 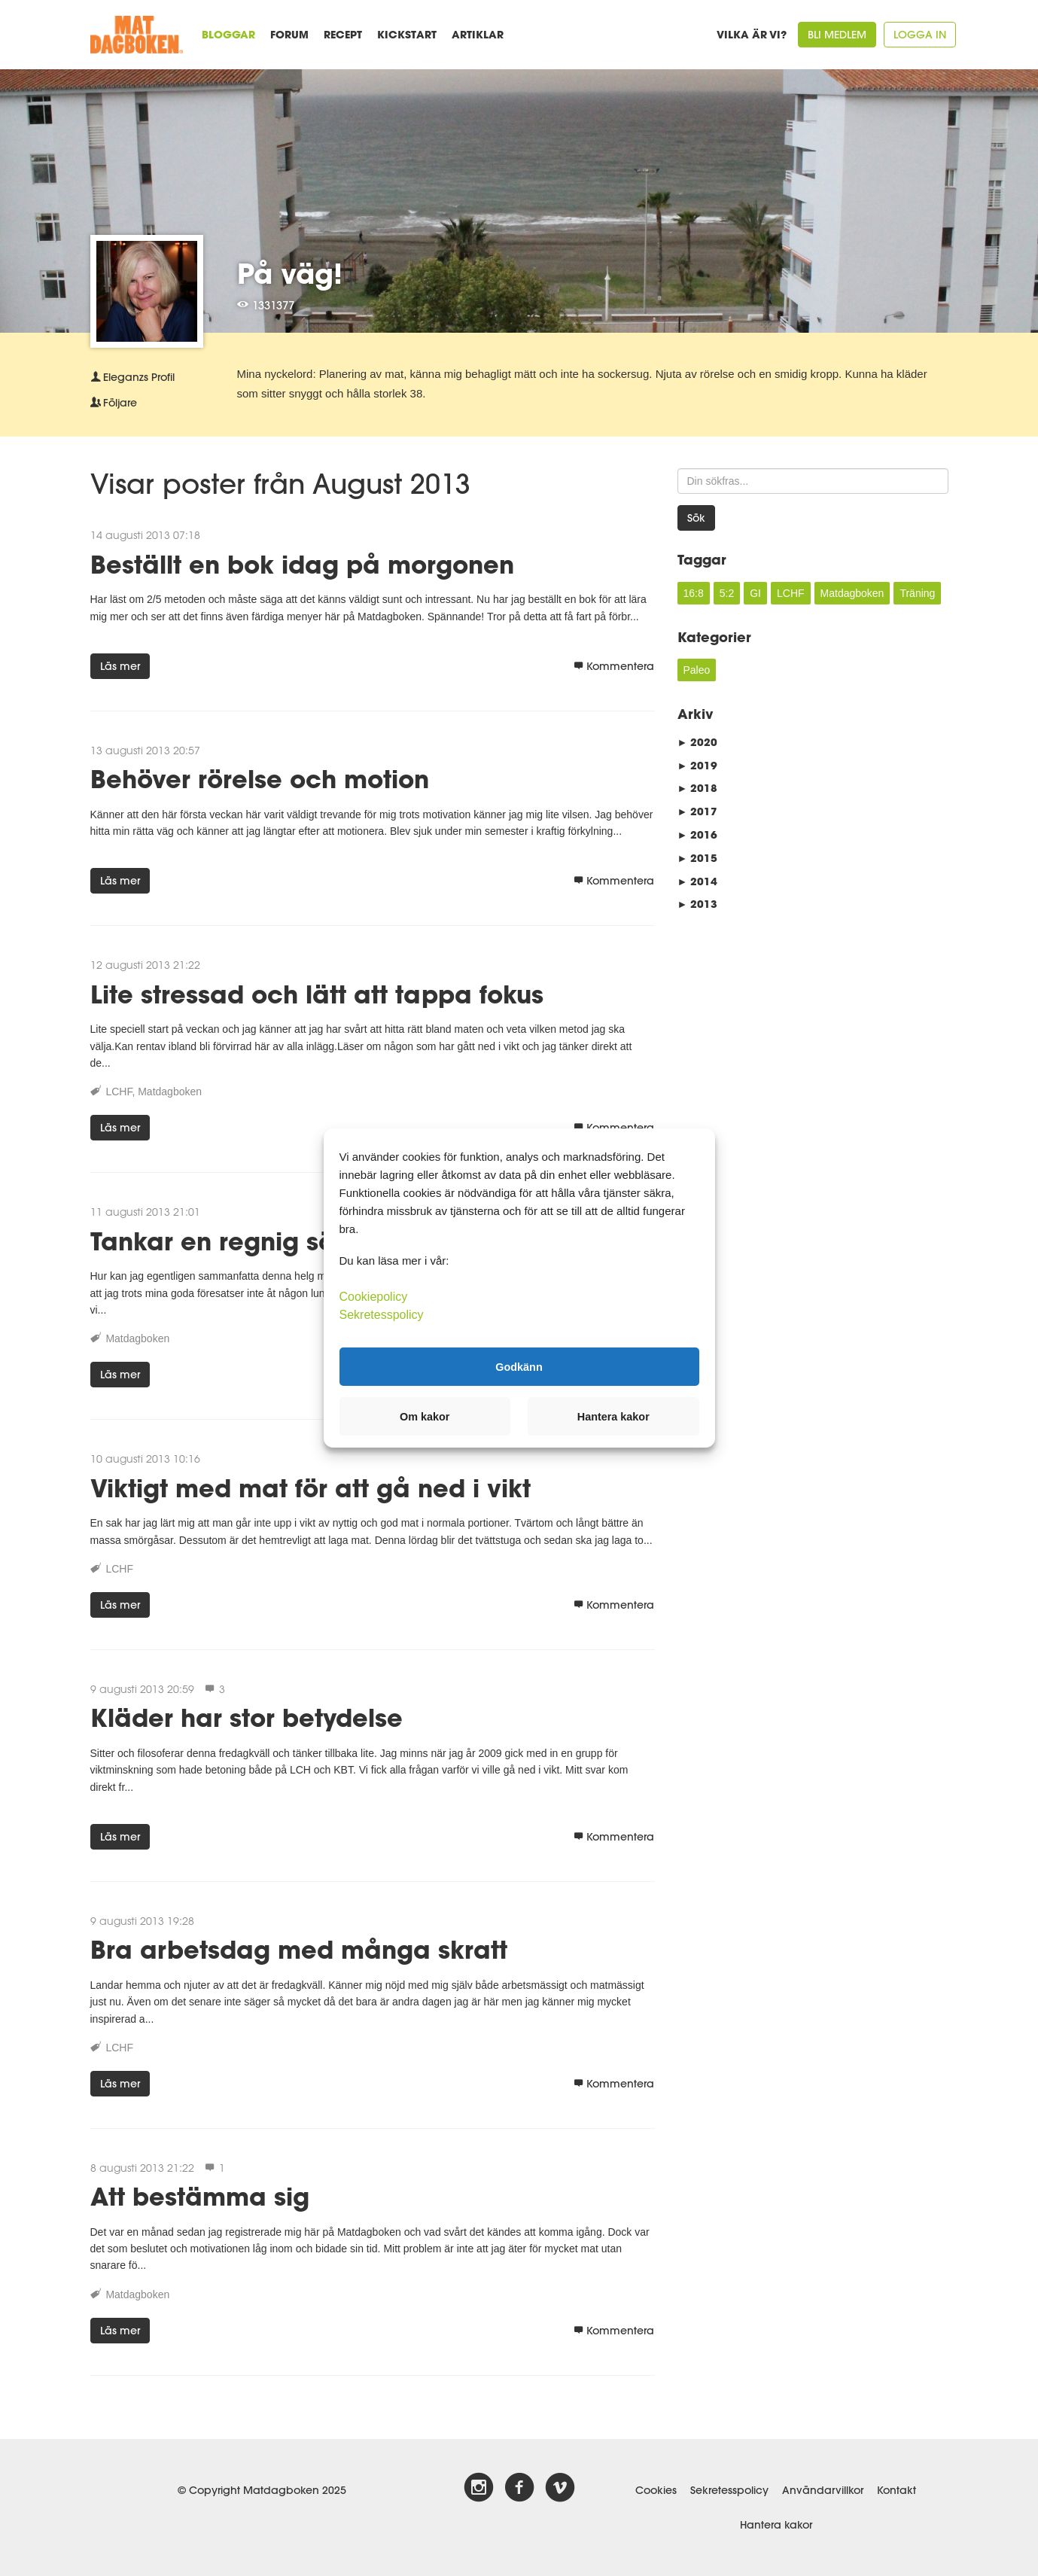 I want to click on Bra arbetsdag med många skratt, so click(x=298, y=1949).